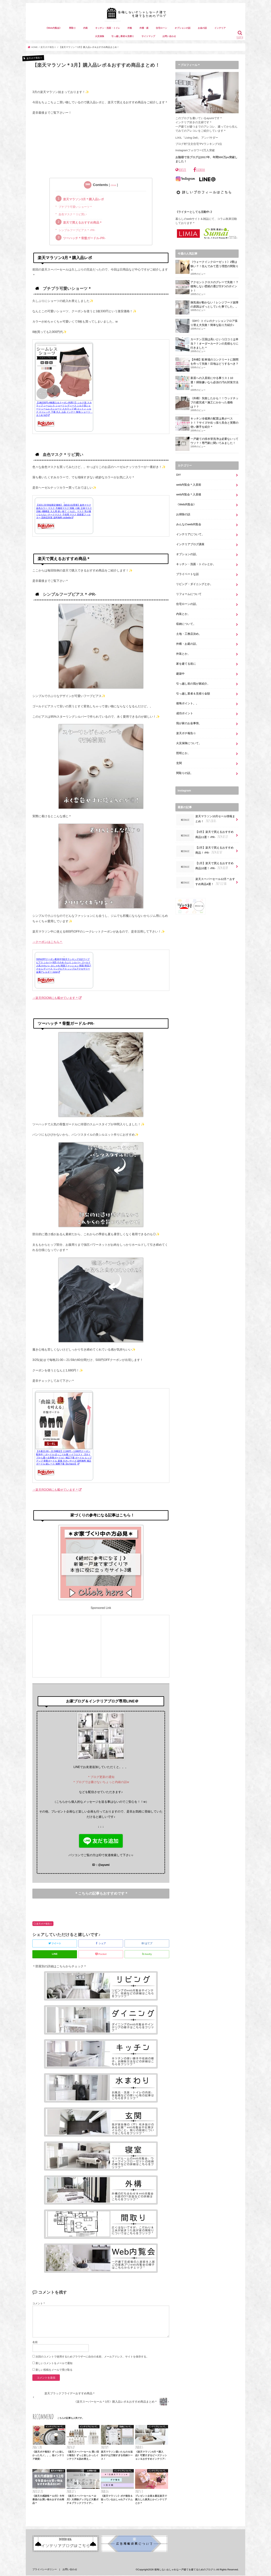 Image resolution: width=271 pixels, height=2576 pixels. Describe the element at coordinates (187, 573) in the screenshot. I see `プライベートな話` at that location.